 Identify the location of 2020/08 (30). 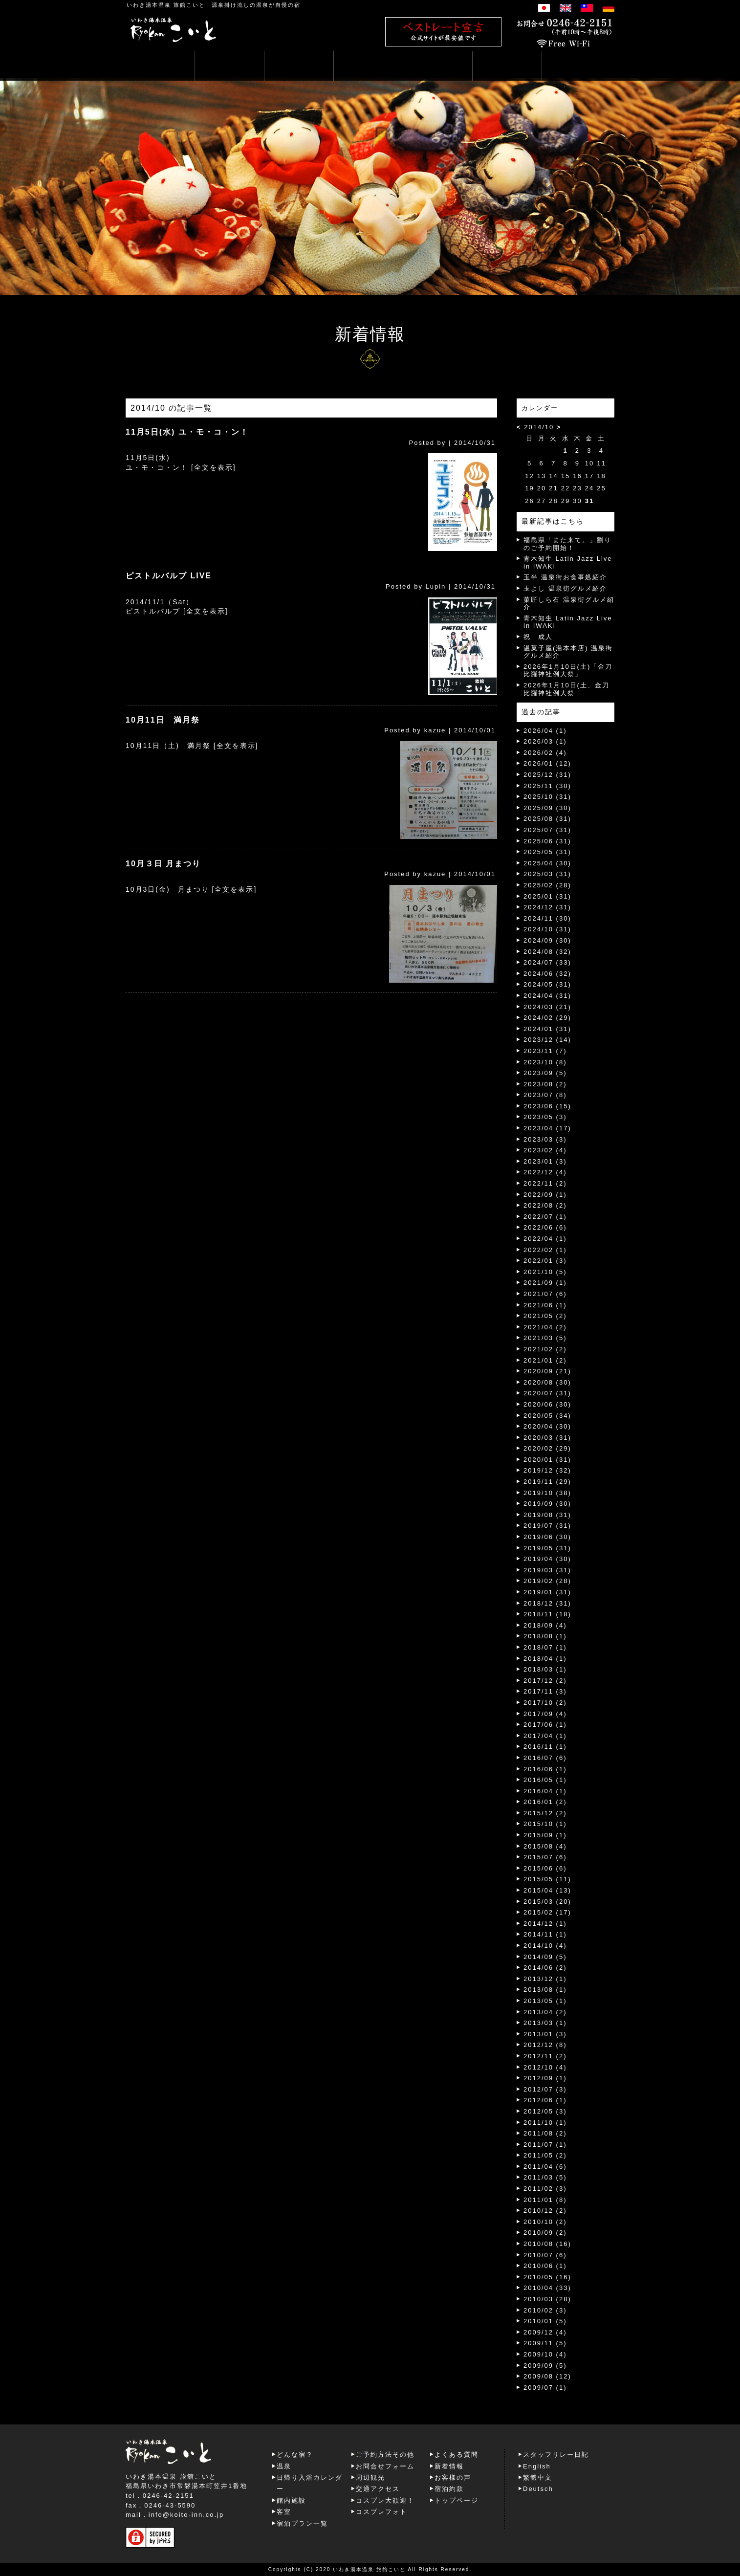
(547, 1382).